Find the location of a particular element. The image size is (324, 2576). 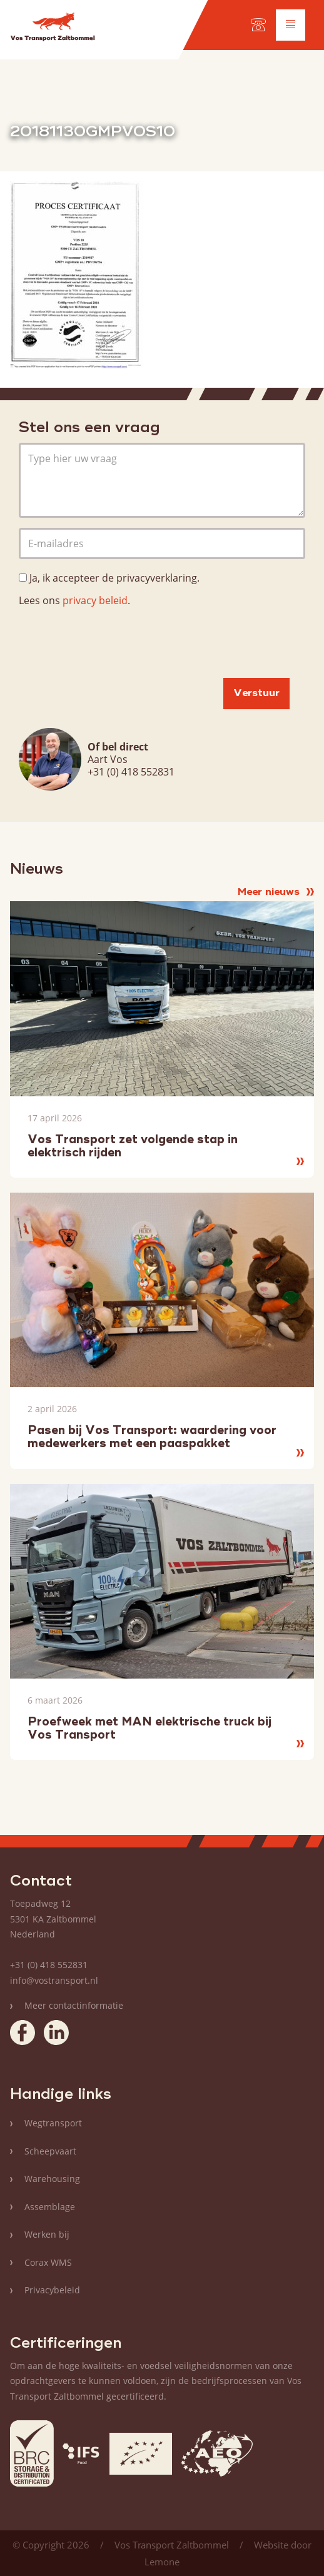

Meer nieuws is located at coordinates (276, 892).